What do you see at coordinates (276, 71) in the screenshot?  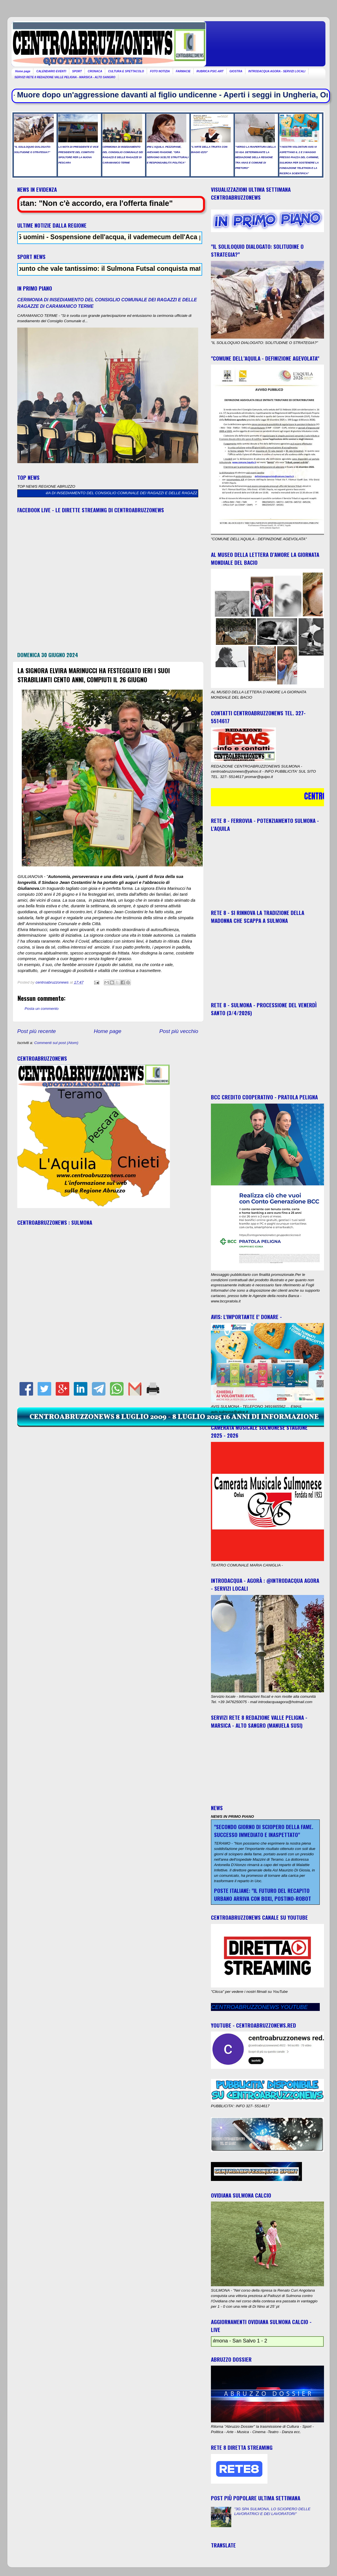 I see `INTRODACQUA AGORA - SERVIZI LOCALI` at bounding box center [276, 71].